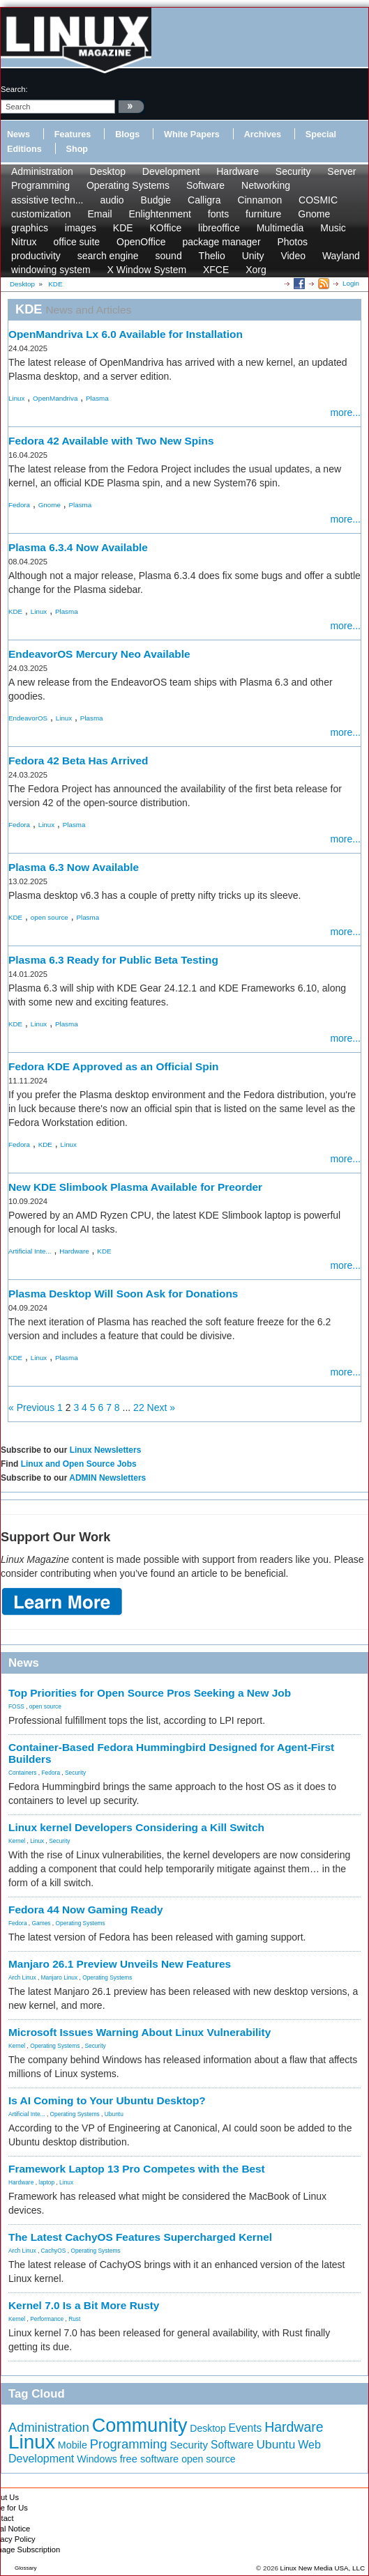 The height and width of the screenshot is (2576, 369). I want to click on XFCE, so click(216, 269).